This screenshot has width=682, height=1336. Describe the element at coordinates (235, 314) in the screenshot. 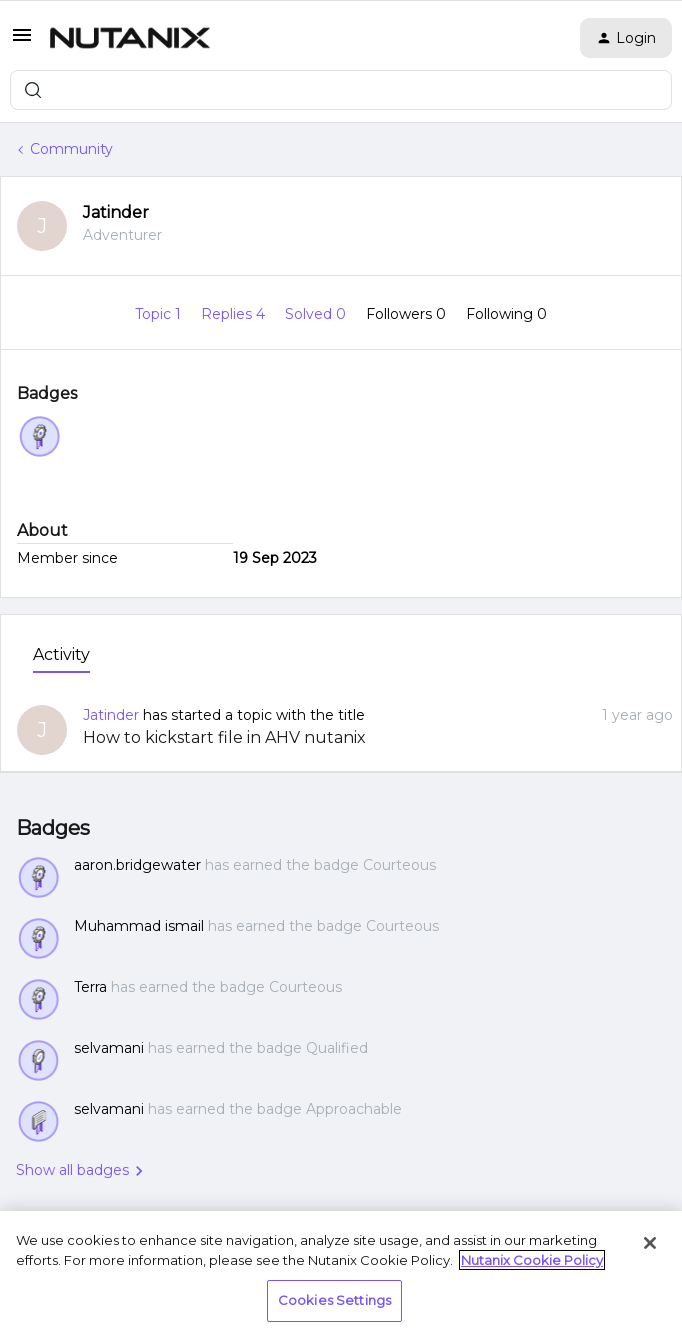

I see `Replies 4` at that location.